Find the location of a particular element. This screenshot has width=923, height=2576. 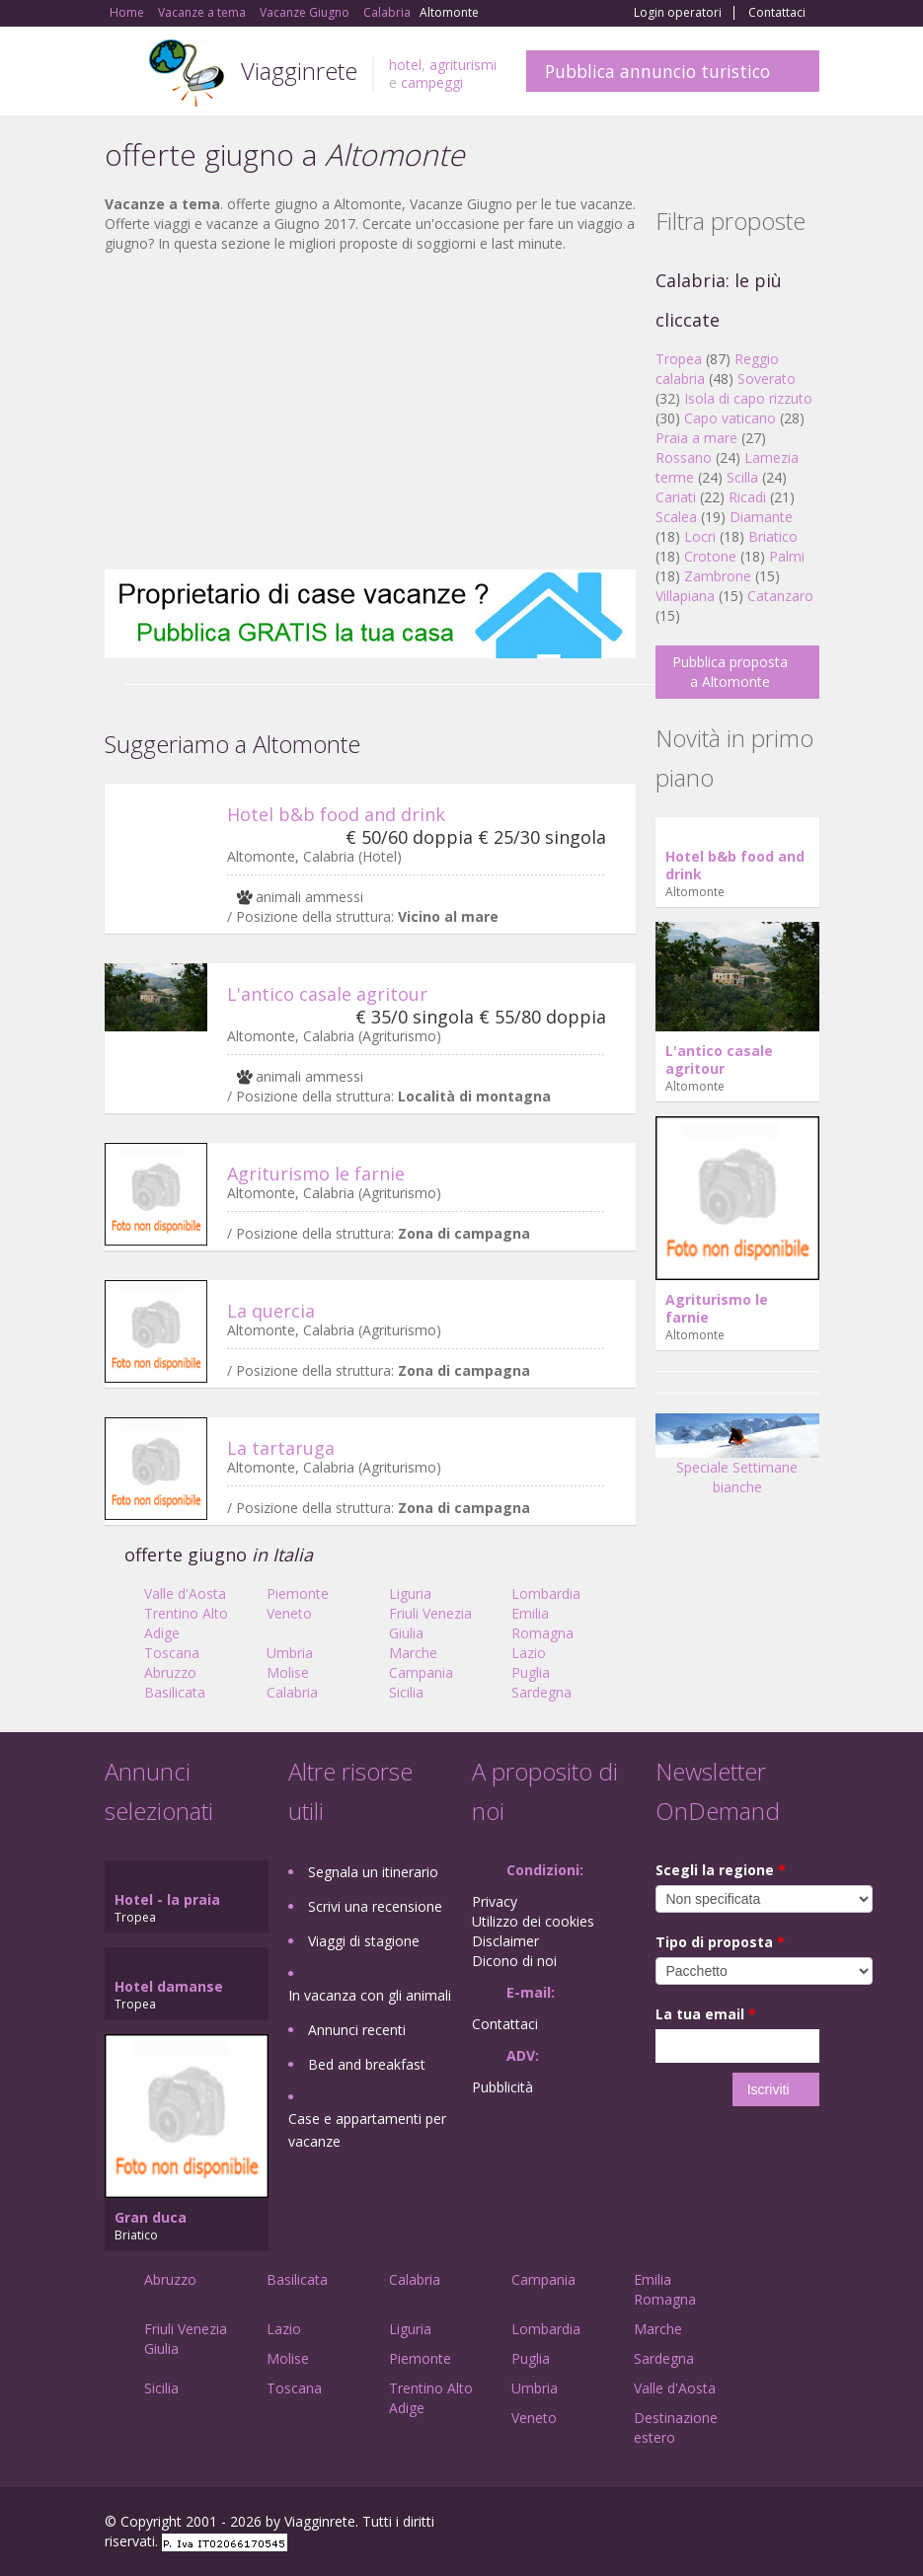

Facebook is located at coordinates (670, 2524).